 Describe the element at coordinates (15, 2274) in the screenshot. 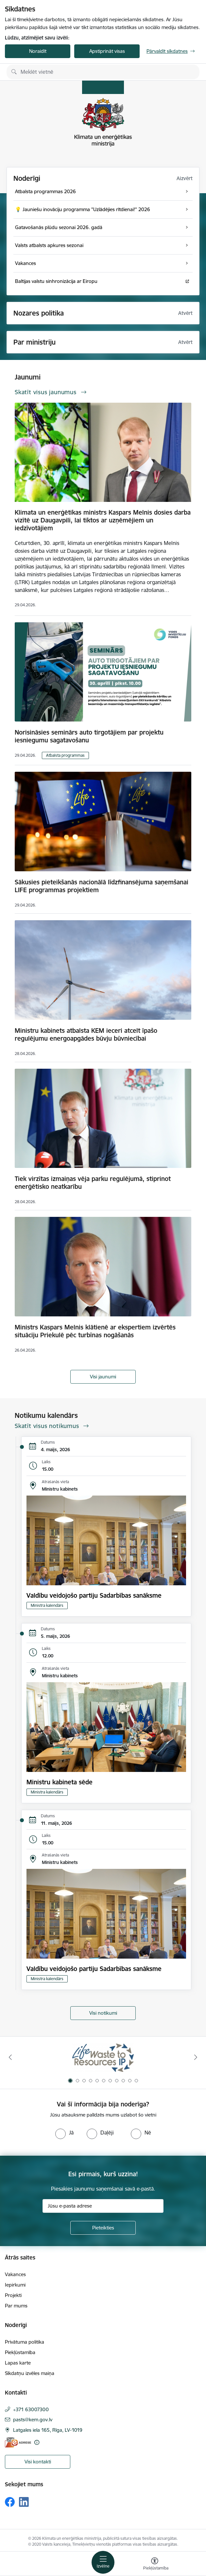

I see `Vakances` at that location.